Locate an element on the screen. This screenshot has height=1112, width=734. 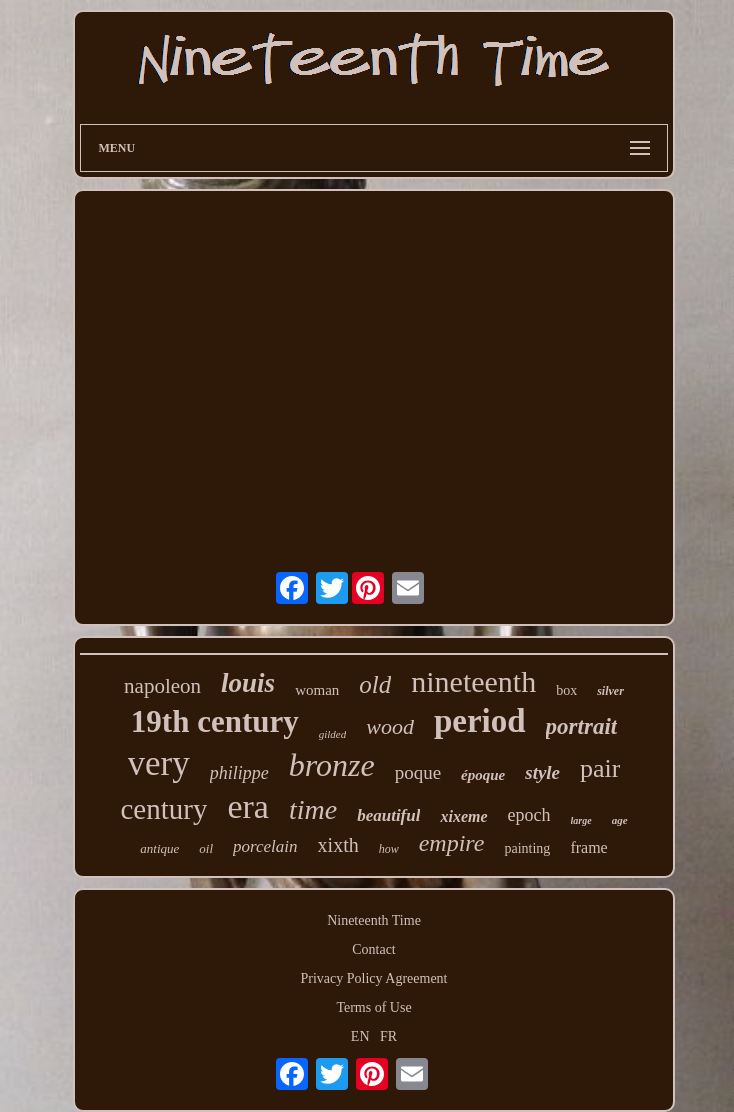
how is located at coordinates (389, 849).